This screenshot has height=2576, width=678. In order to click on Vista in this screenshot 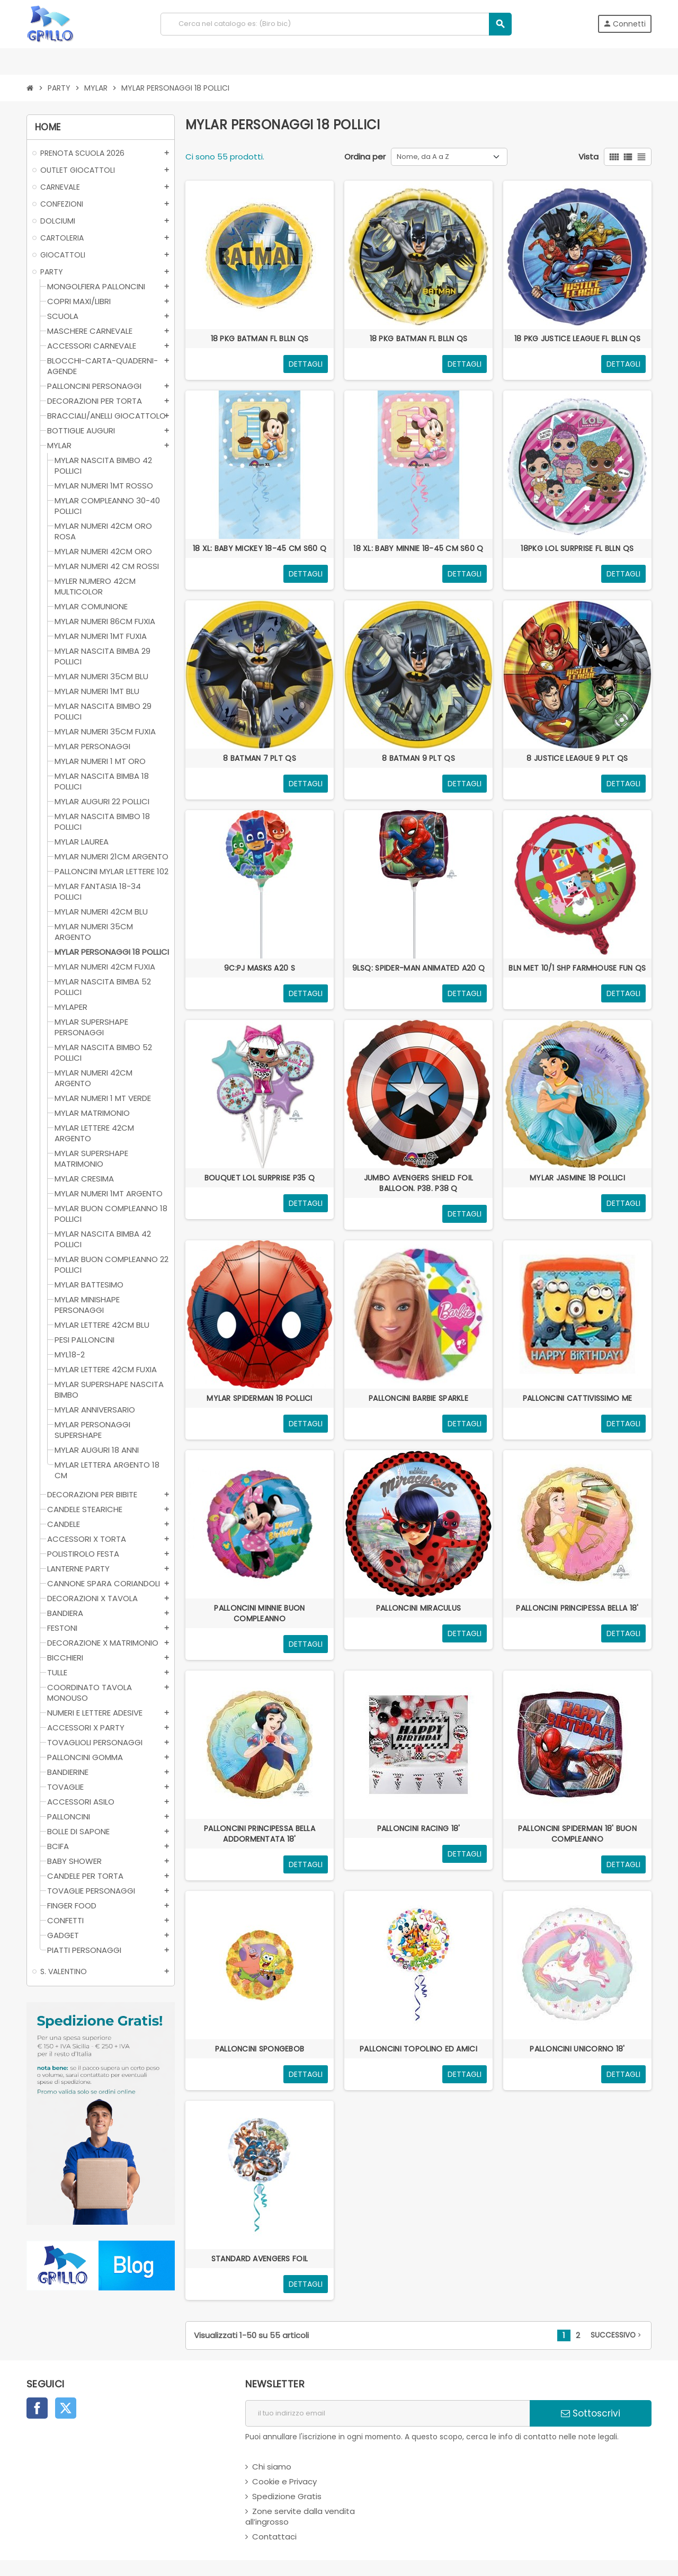, I will do `click(588, 156)`.